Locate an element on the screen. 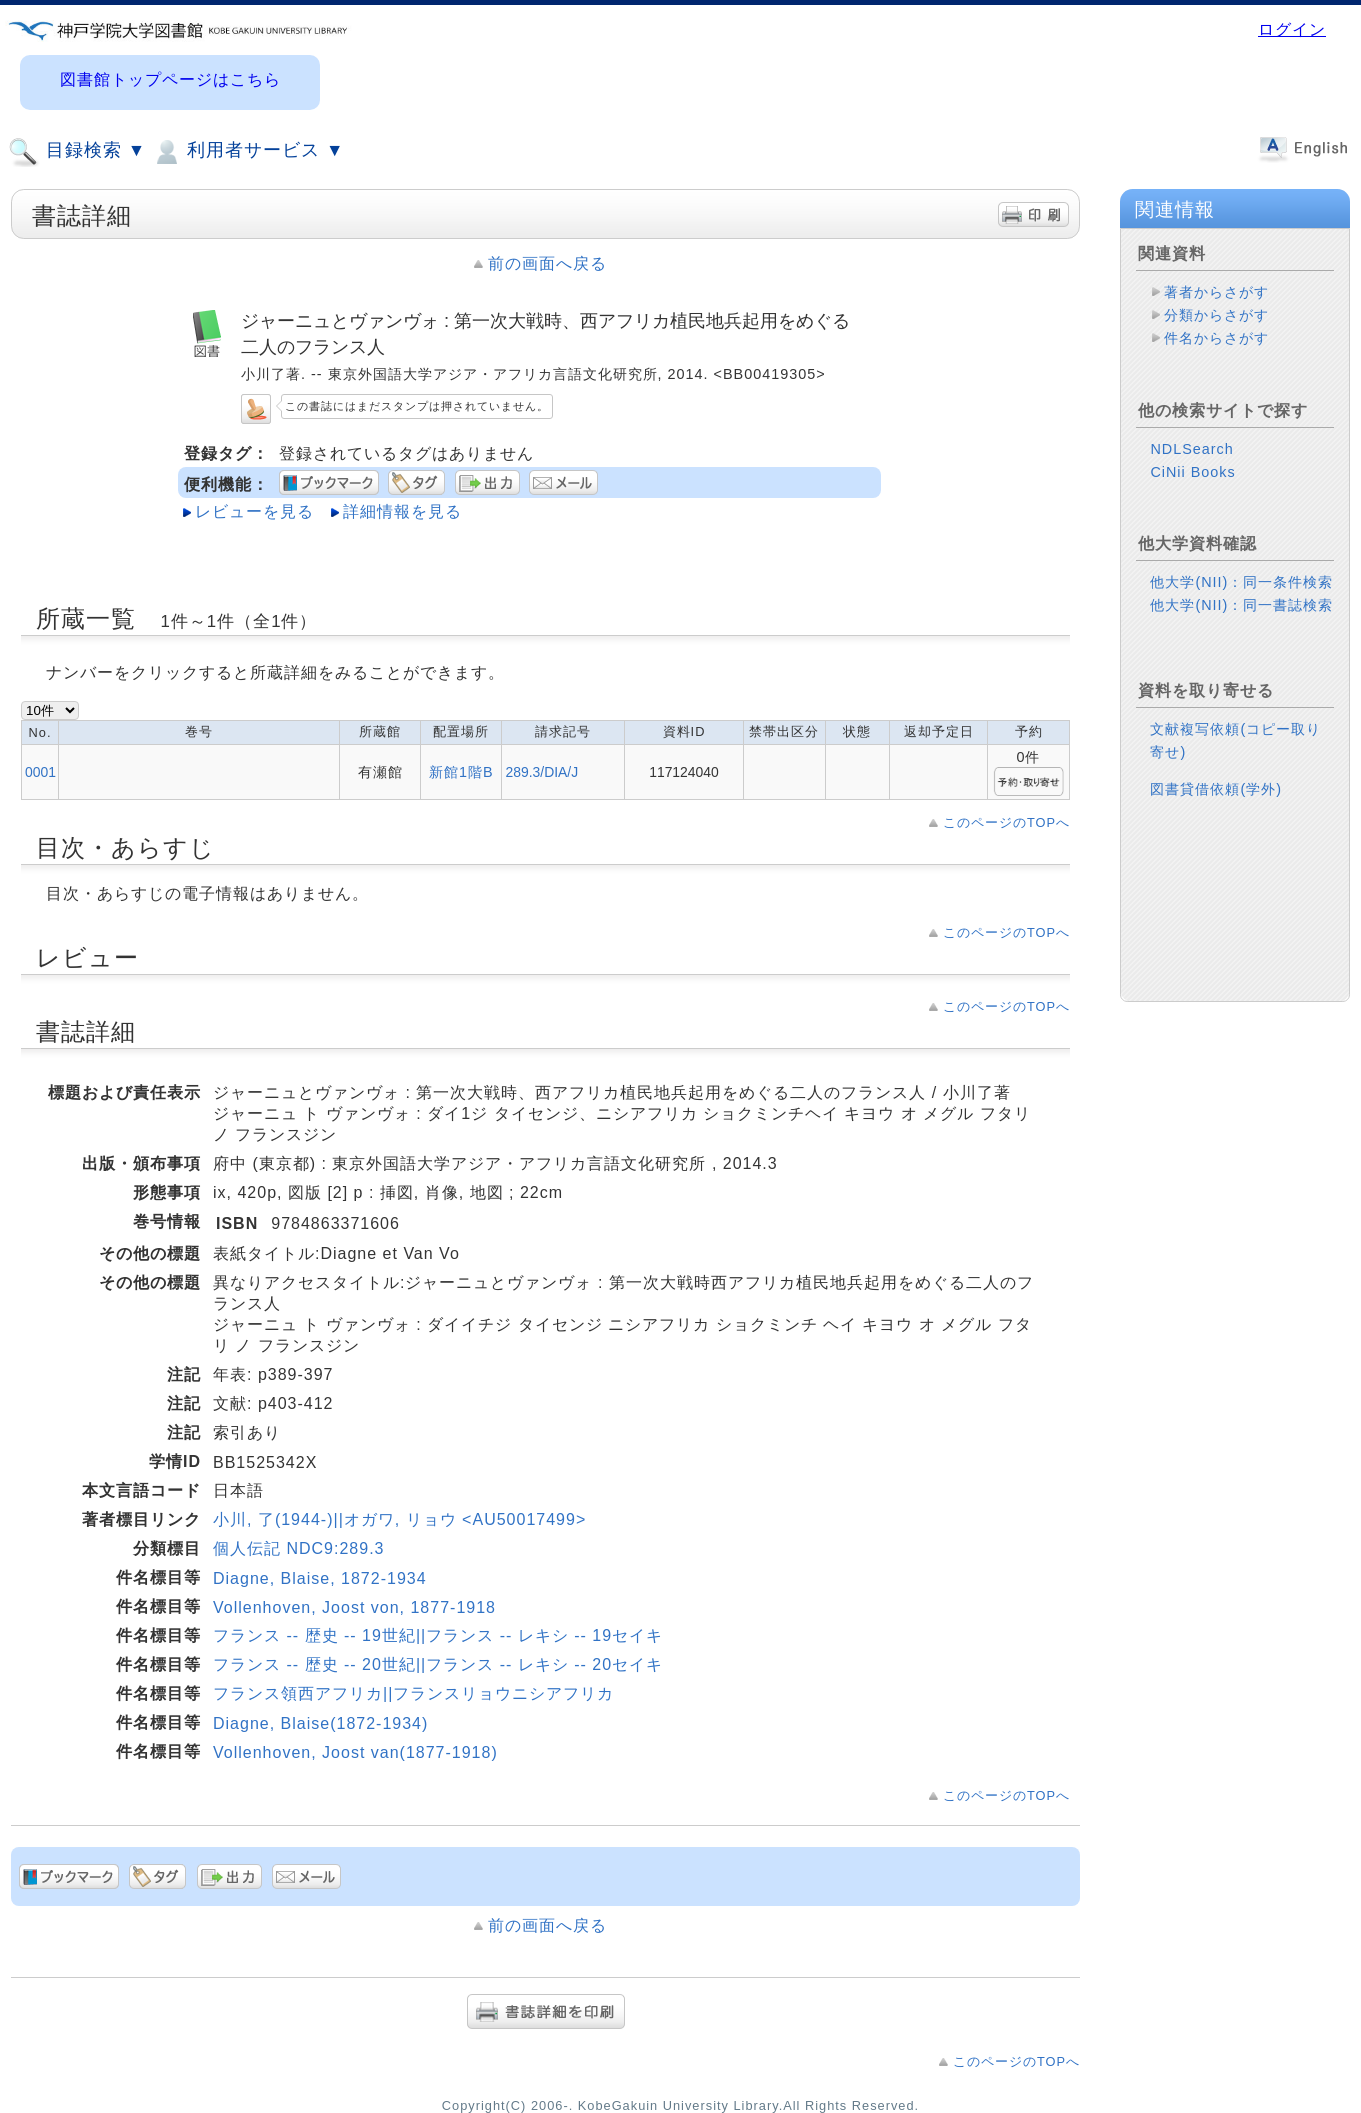  このページのTOPへ is located at coordinates (1006, 822).